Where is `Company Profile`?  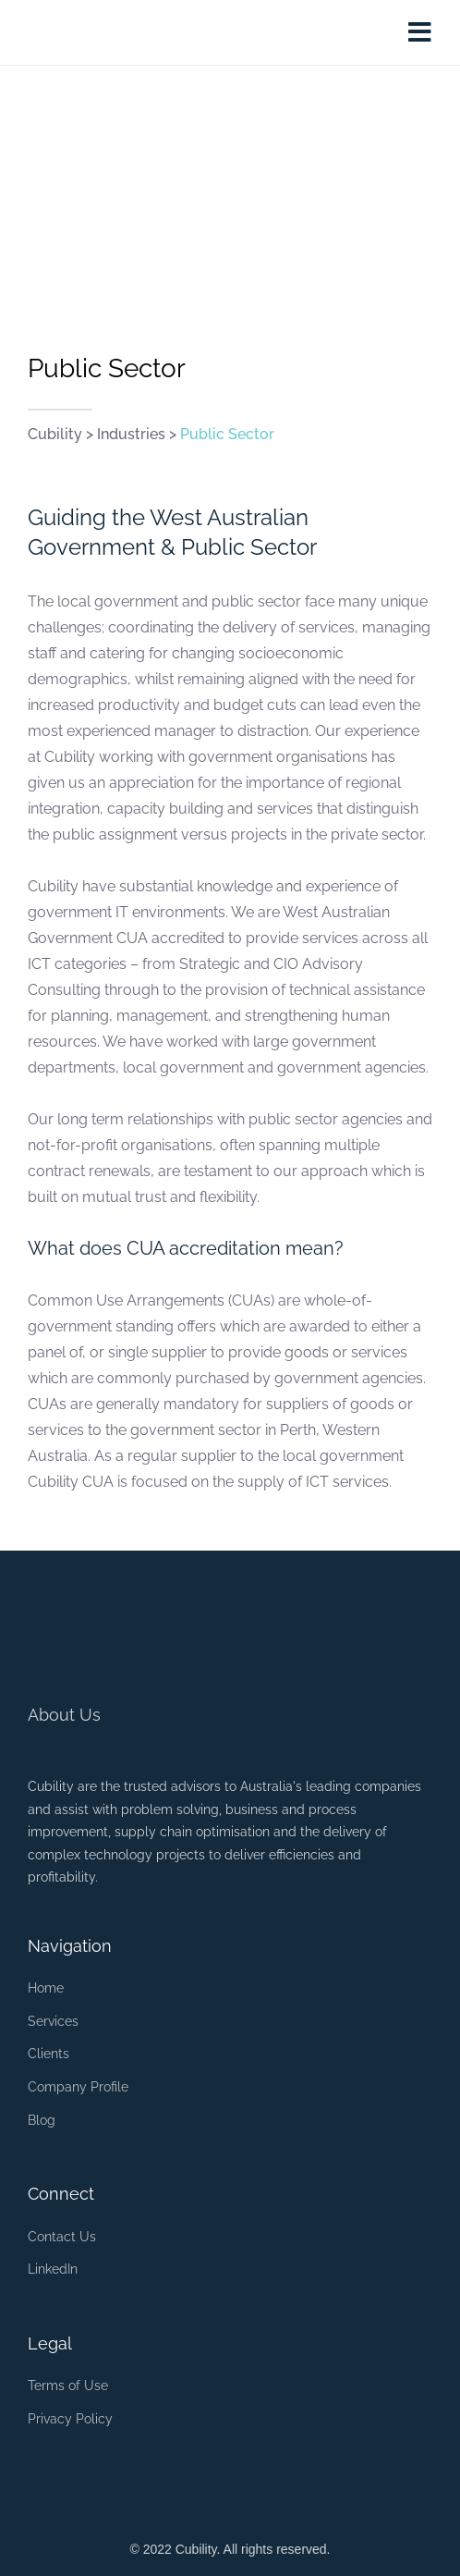 Company Profile is located at coordinates (78, 2086).